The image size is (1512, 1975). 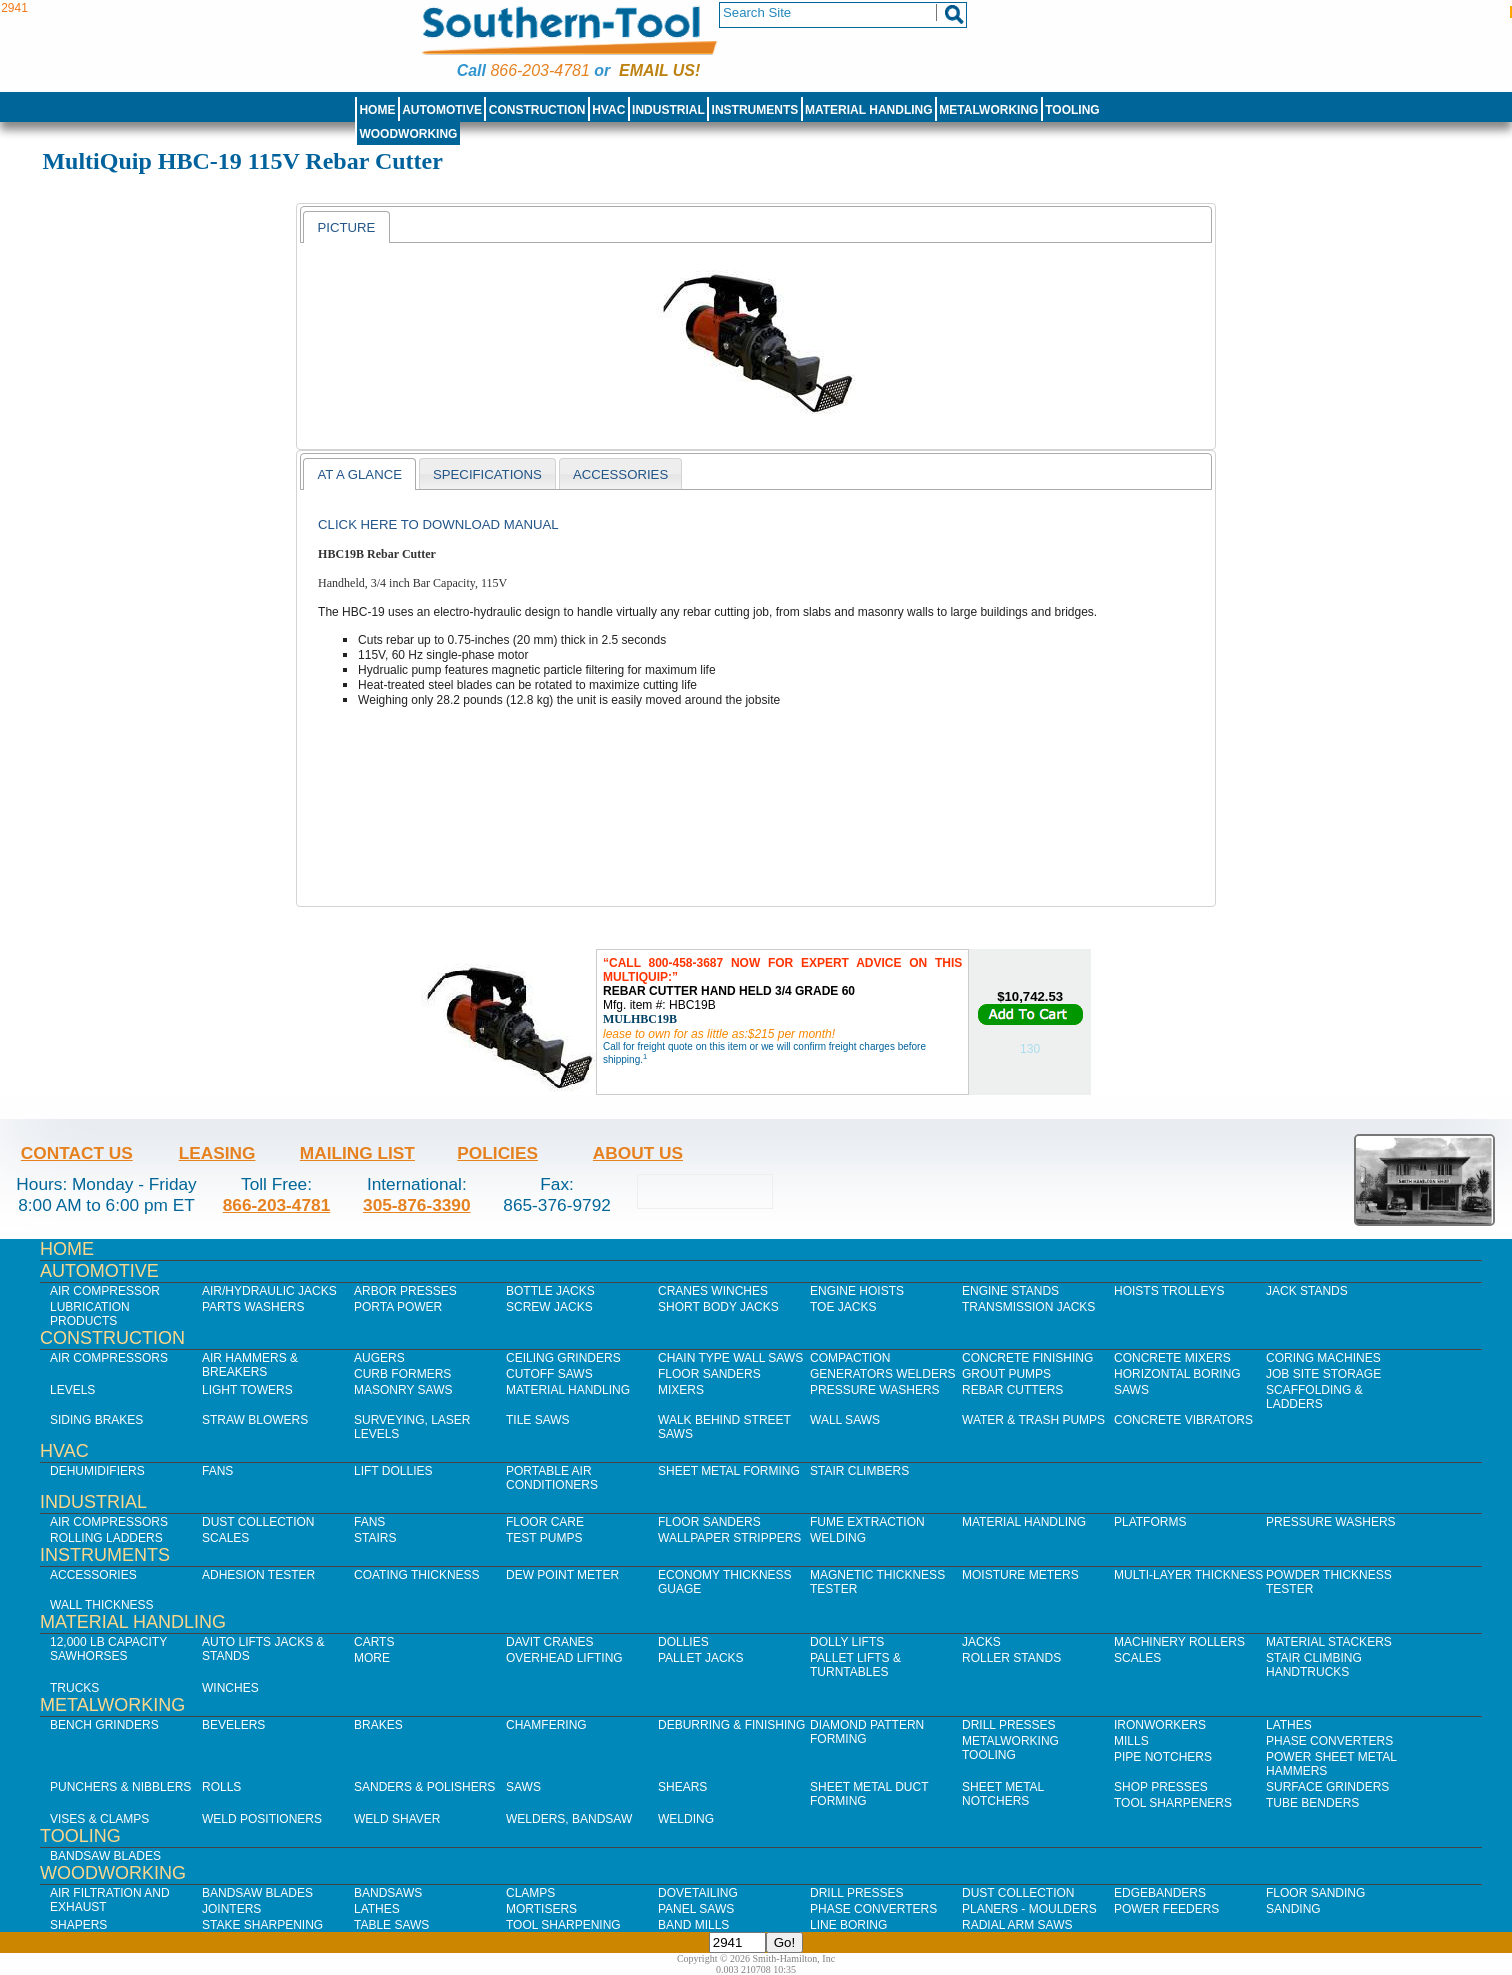 I want to click on Jointers, so click(x=231, y=1909).